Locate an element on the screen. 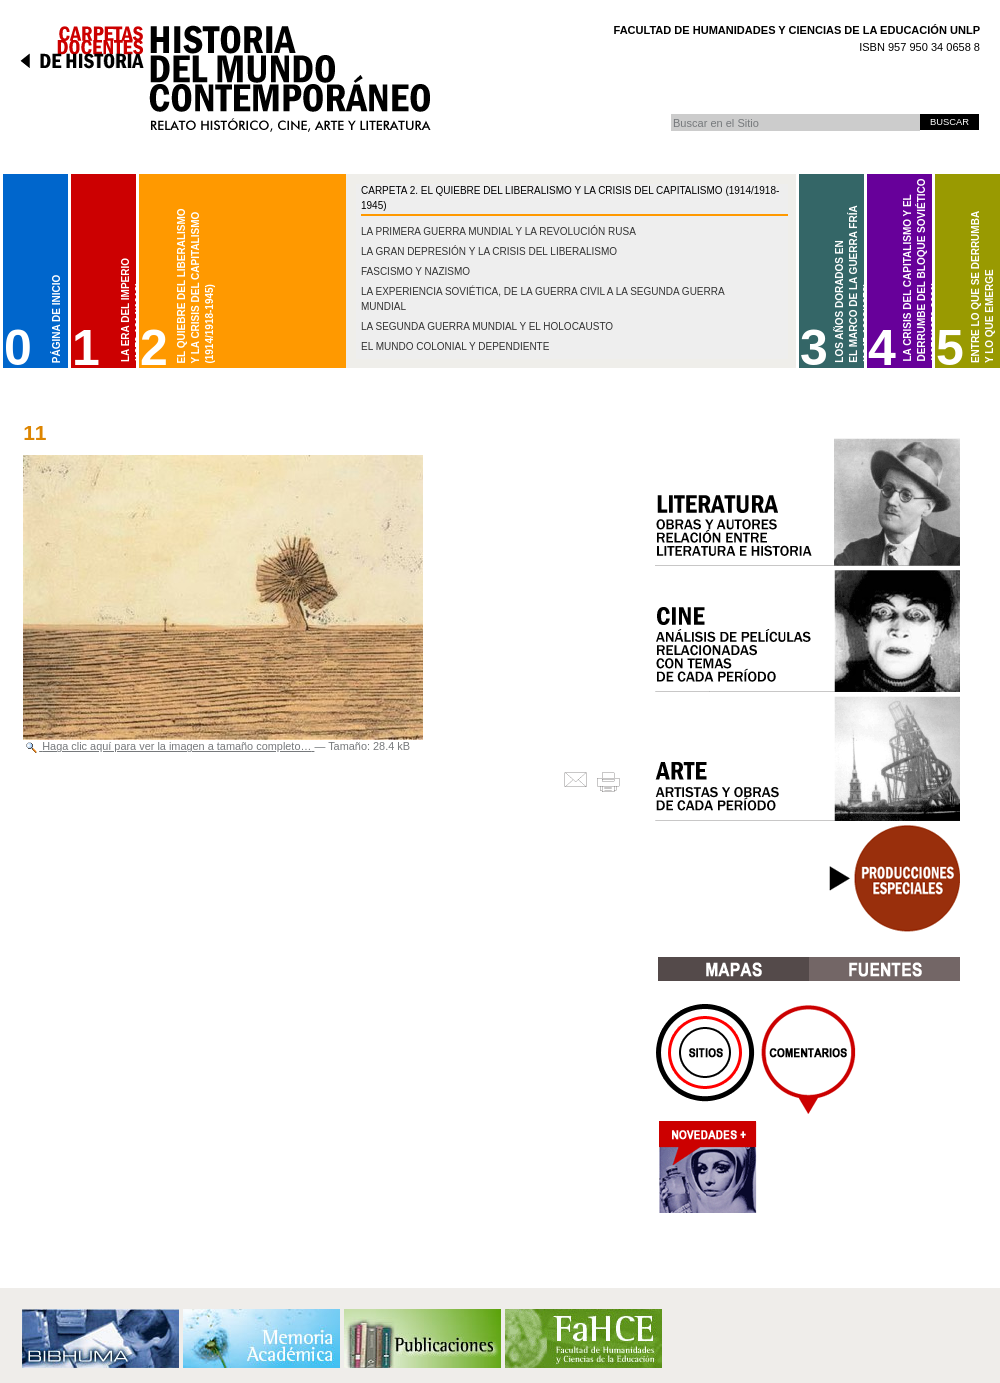 The width and height of the screenshot is (1000, 1383). La gran depresión y la crisis del liberalismo is located at coordinates (489, 251).